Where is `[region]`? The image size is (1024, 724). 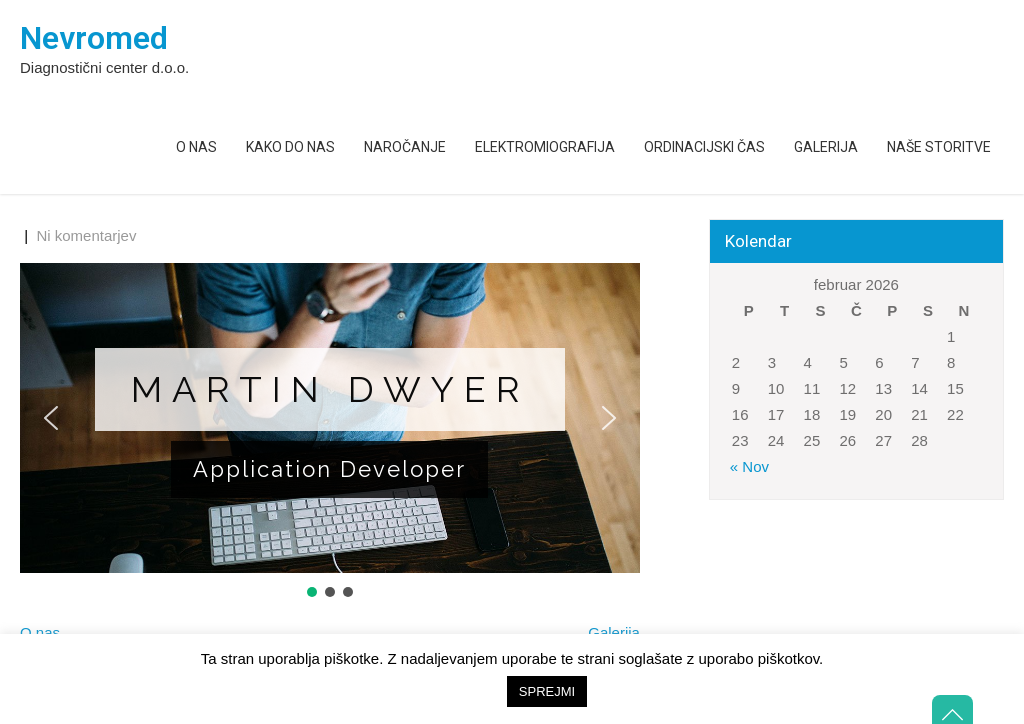
[region] is located at coordinates (330, 432).